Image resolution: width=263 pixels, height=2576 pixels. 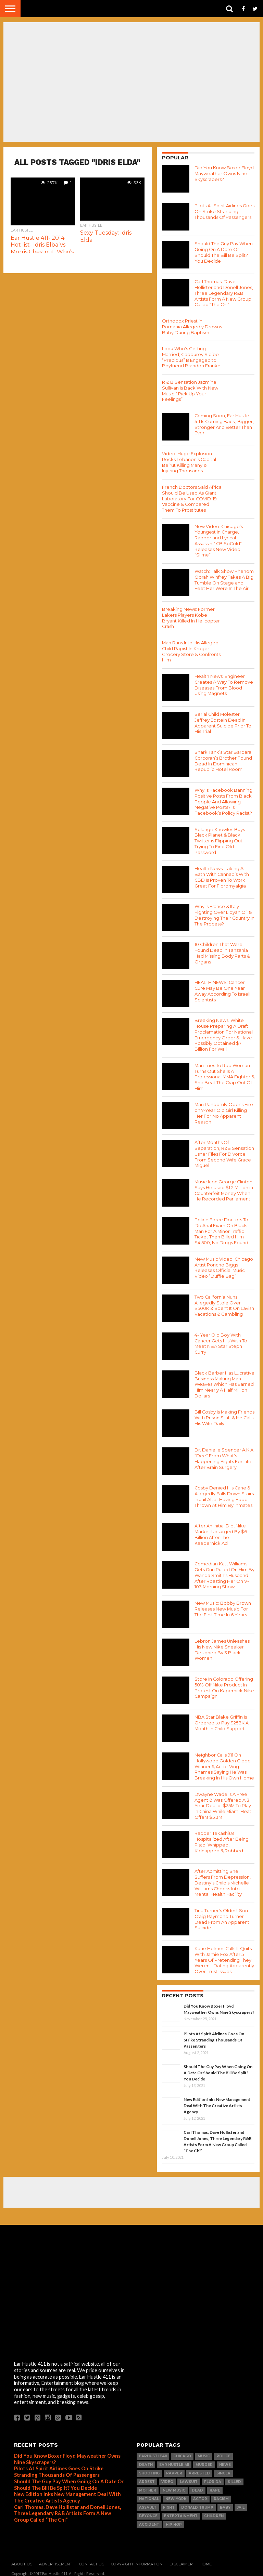 What do you see at coordinates (131, 2188) in the screenshot?
I see `[Advertisement]` at bounding box center [131, 2188].